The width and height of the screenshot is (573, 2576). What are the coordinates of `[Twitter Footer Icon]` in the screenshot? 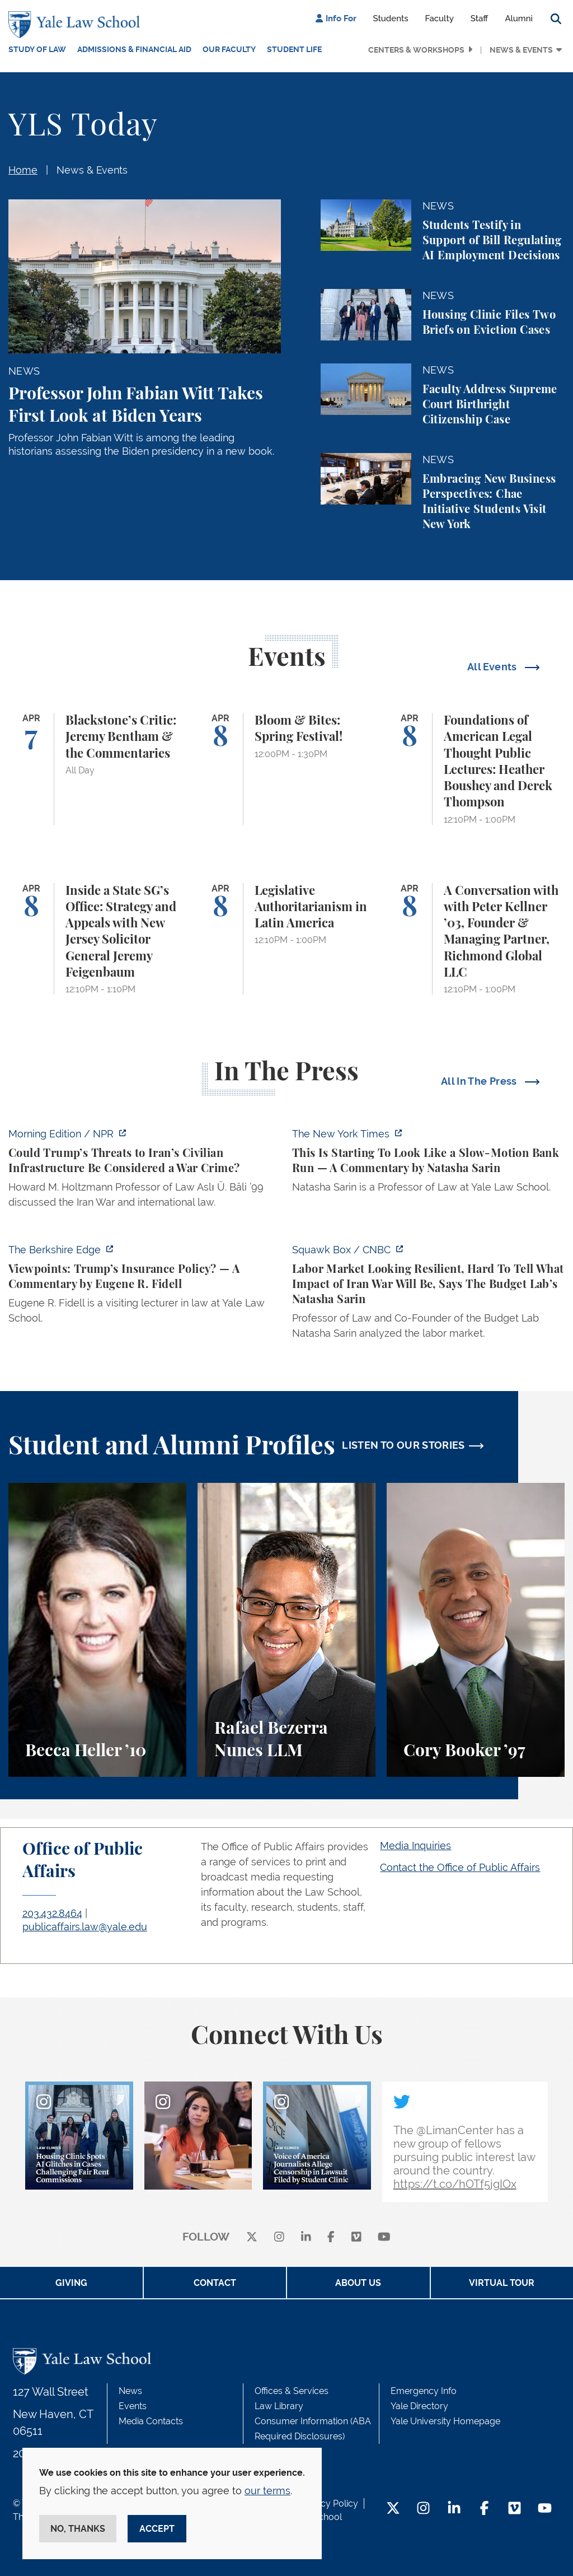 It's located at (393, 2509).